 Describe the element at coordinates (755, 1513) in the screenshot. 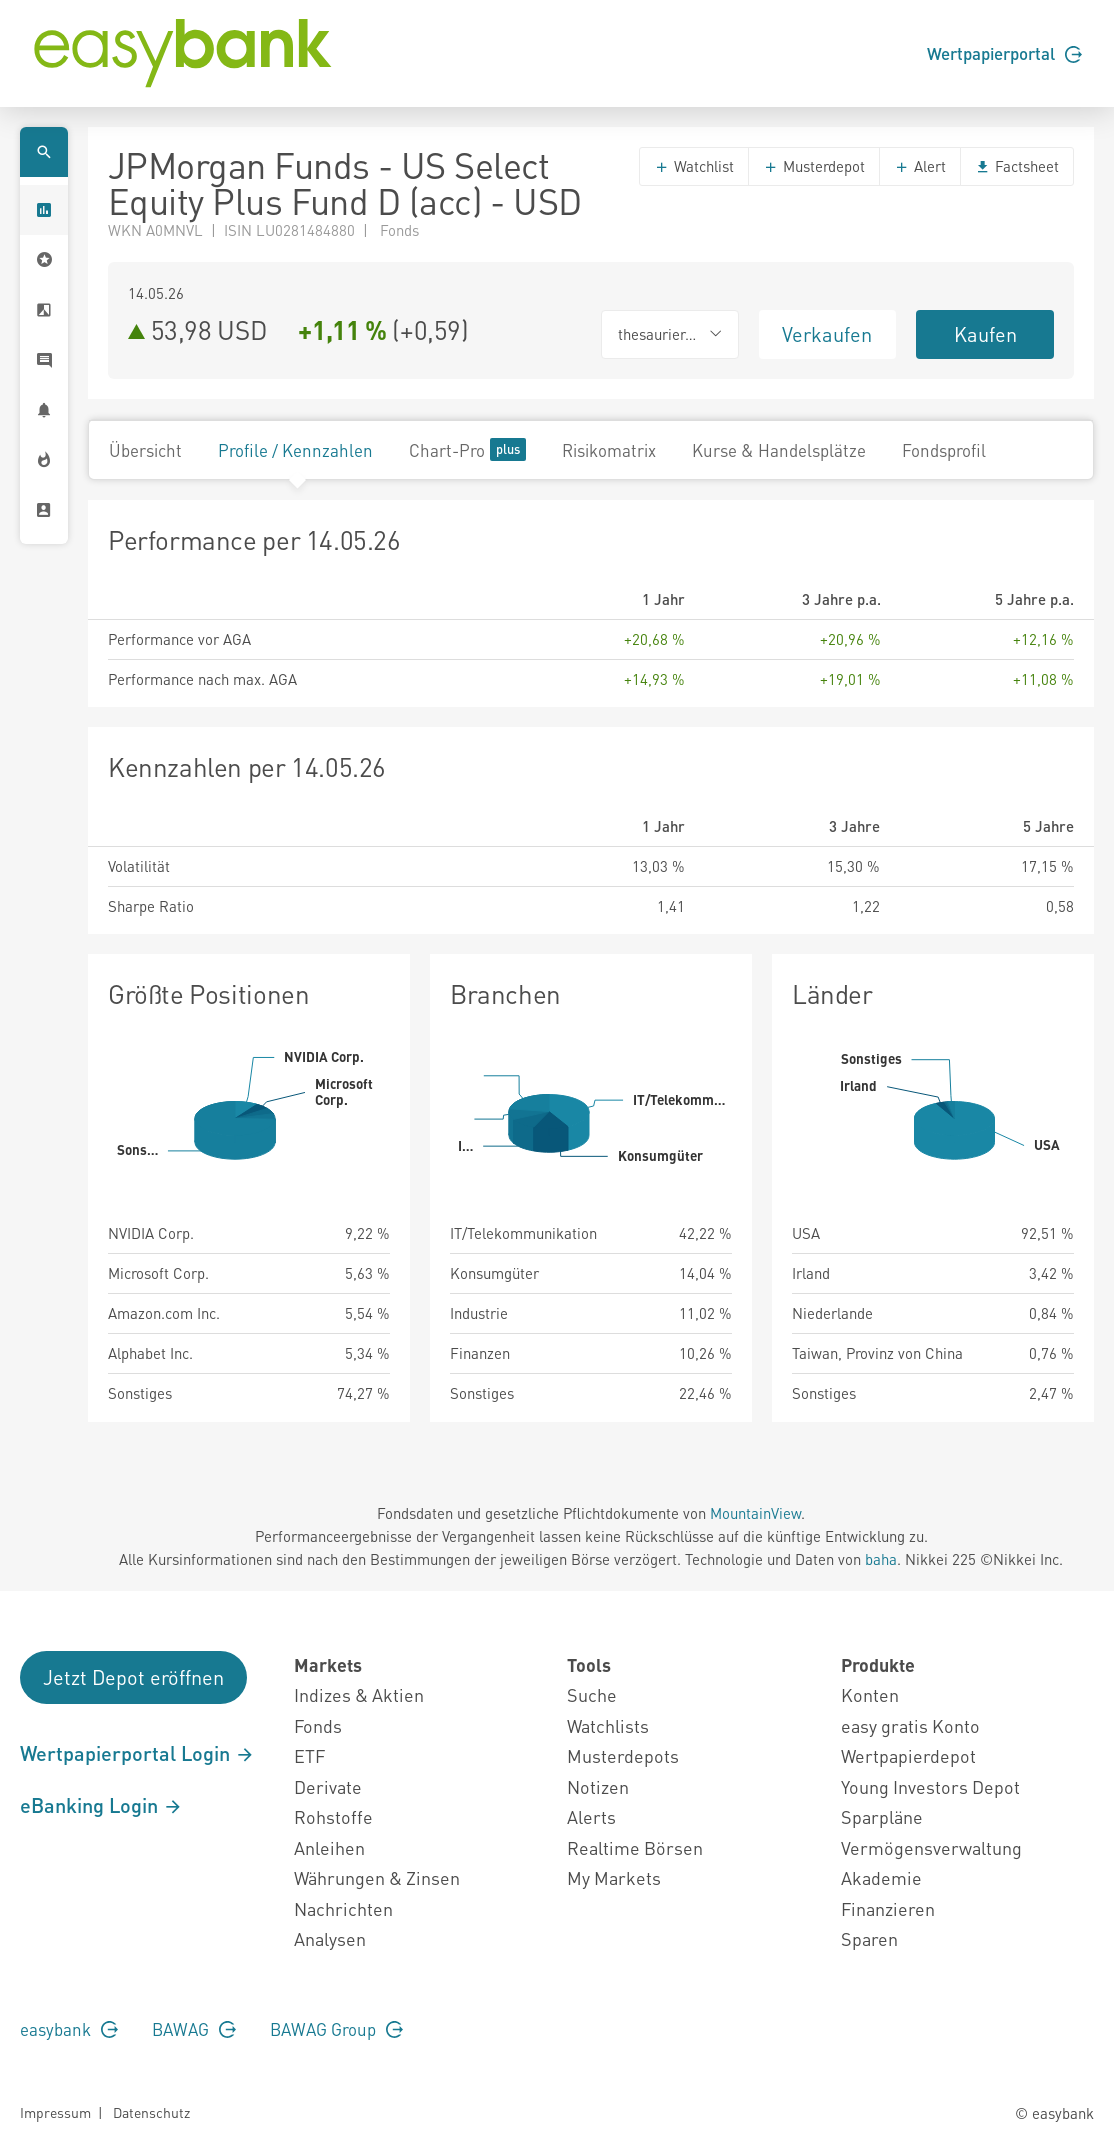

I see `MountainView` at that location.